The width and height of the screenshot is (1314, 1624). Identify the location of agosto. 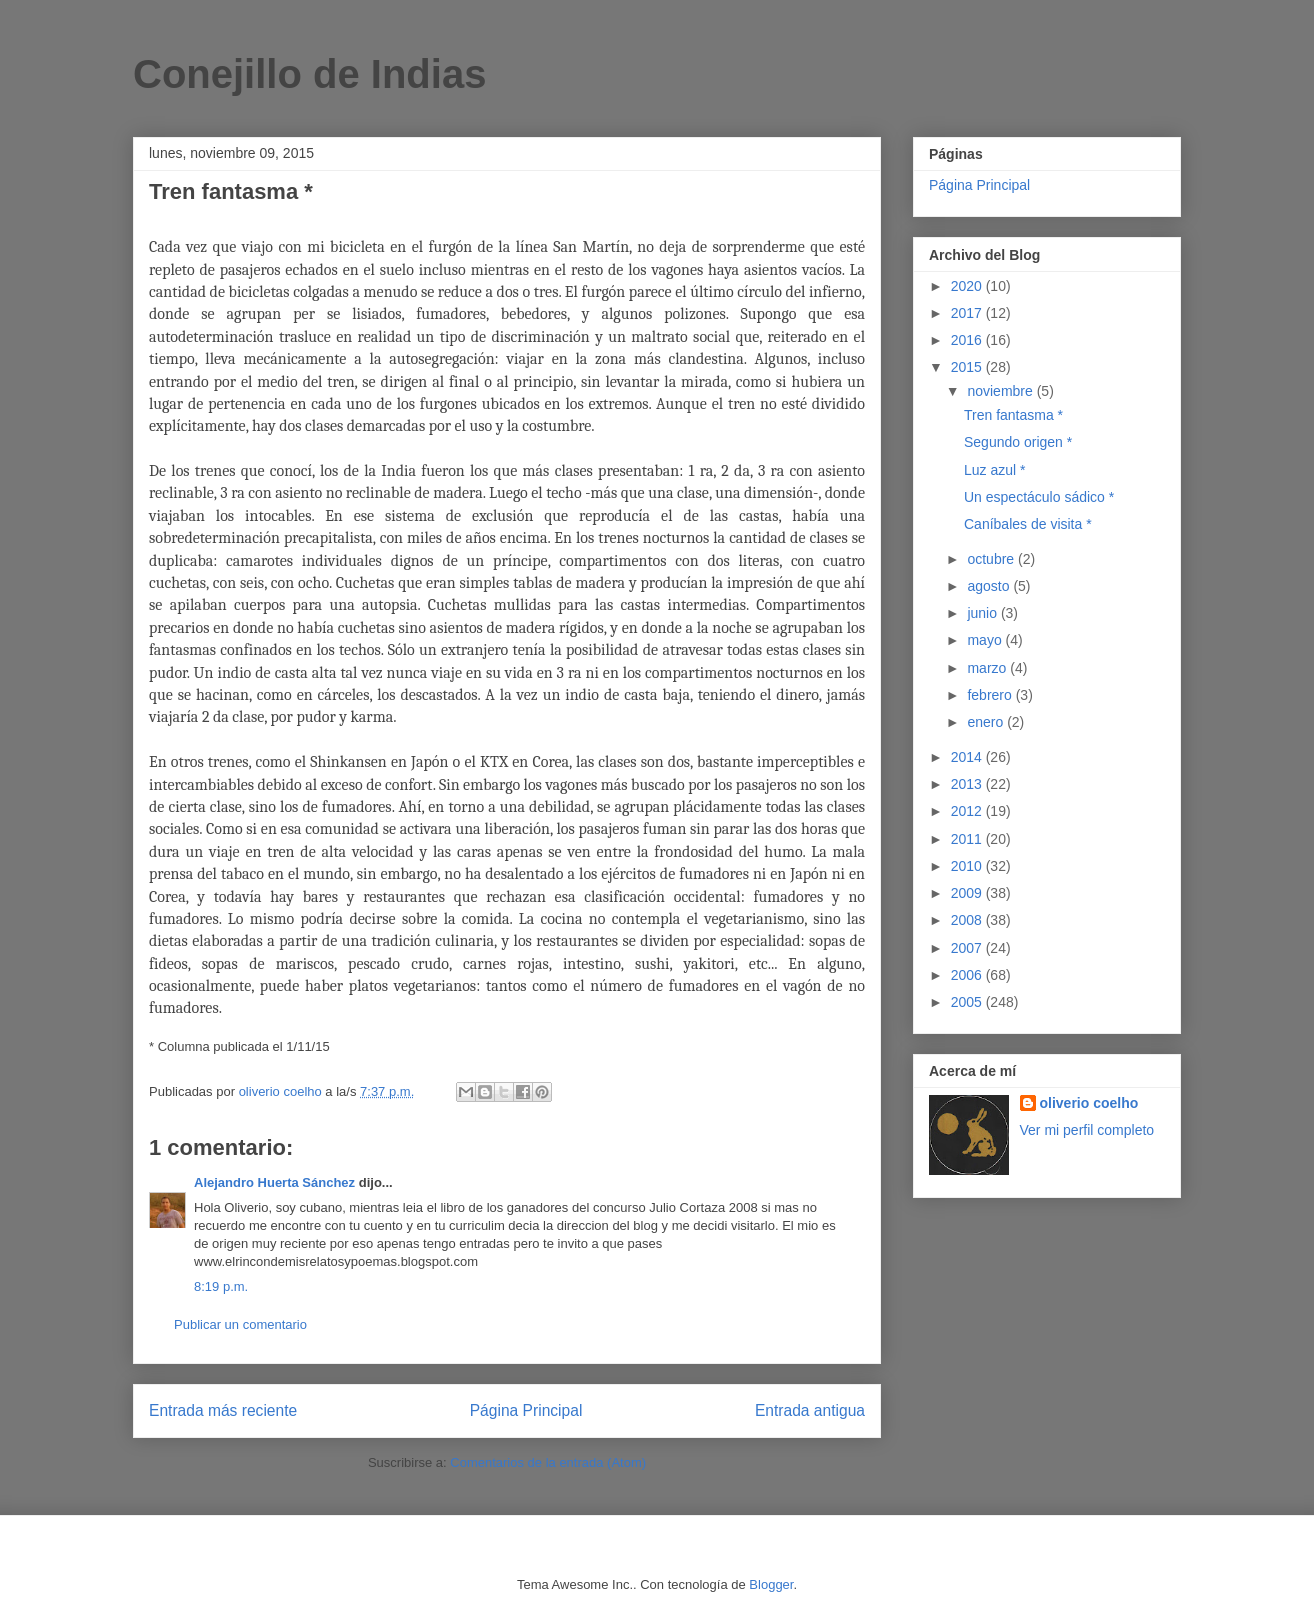
(990, 586).